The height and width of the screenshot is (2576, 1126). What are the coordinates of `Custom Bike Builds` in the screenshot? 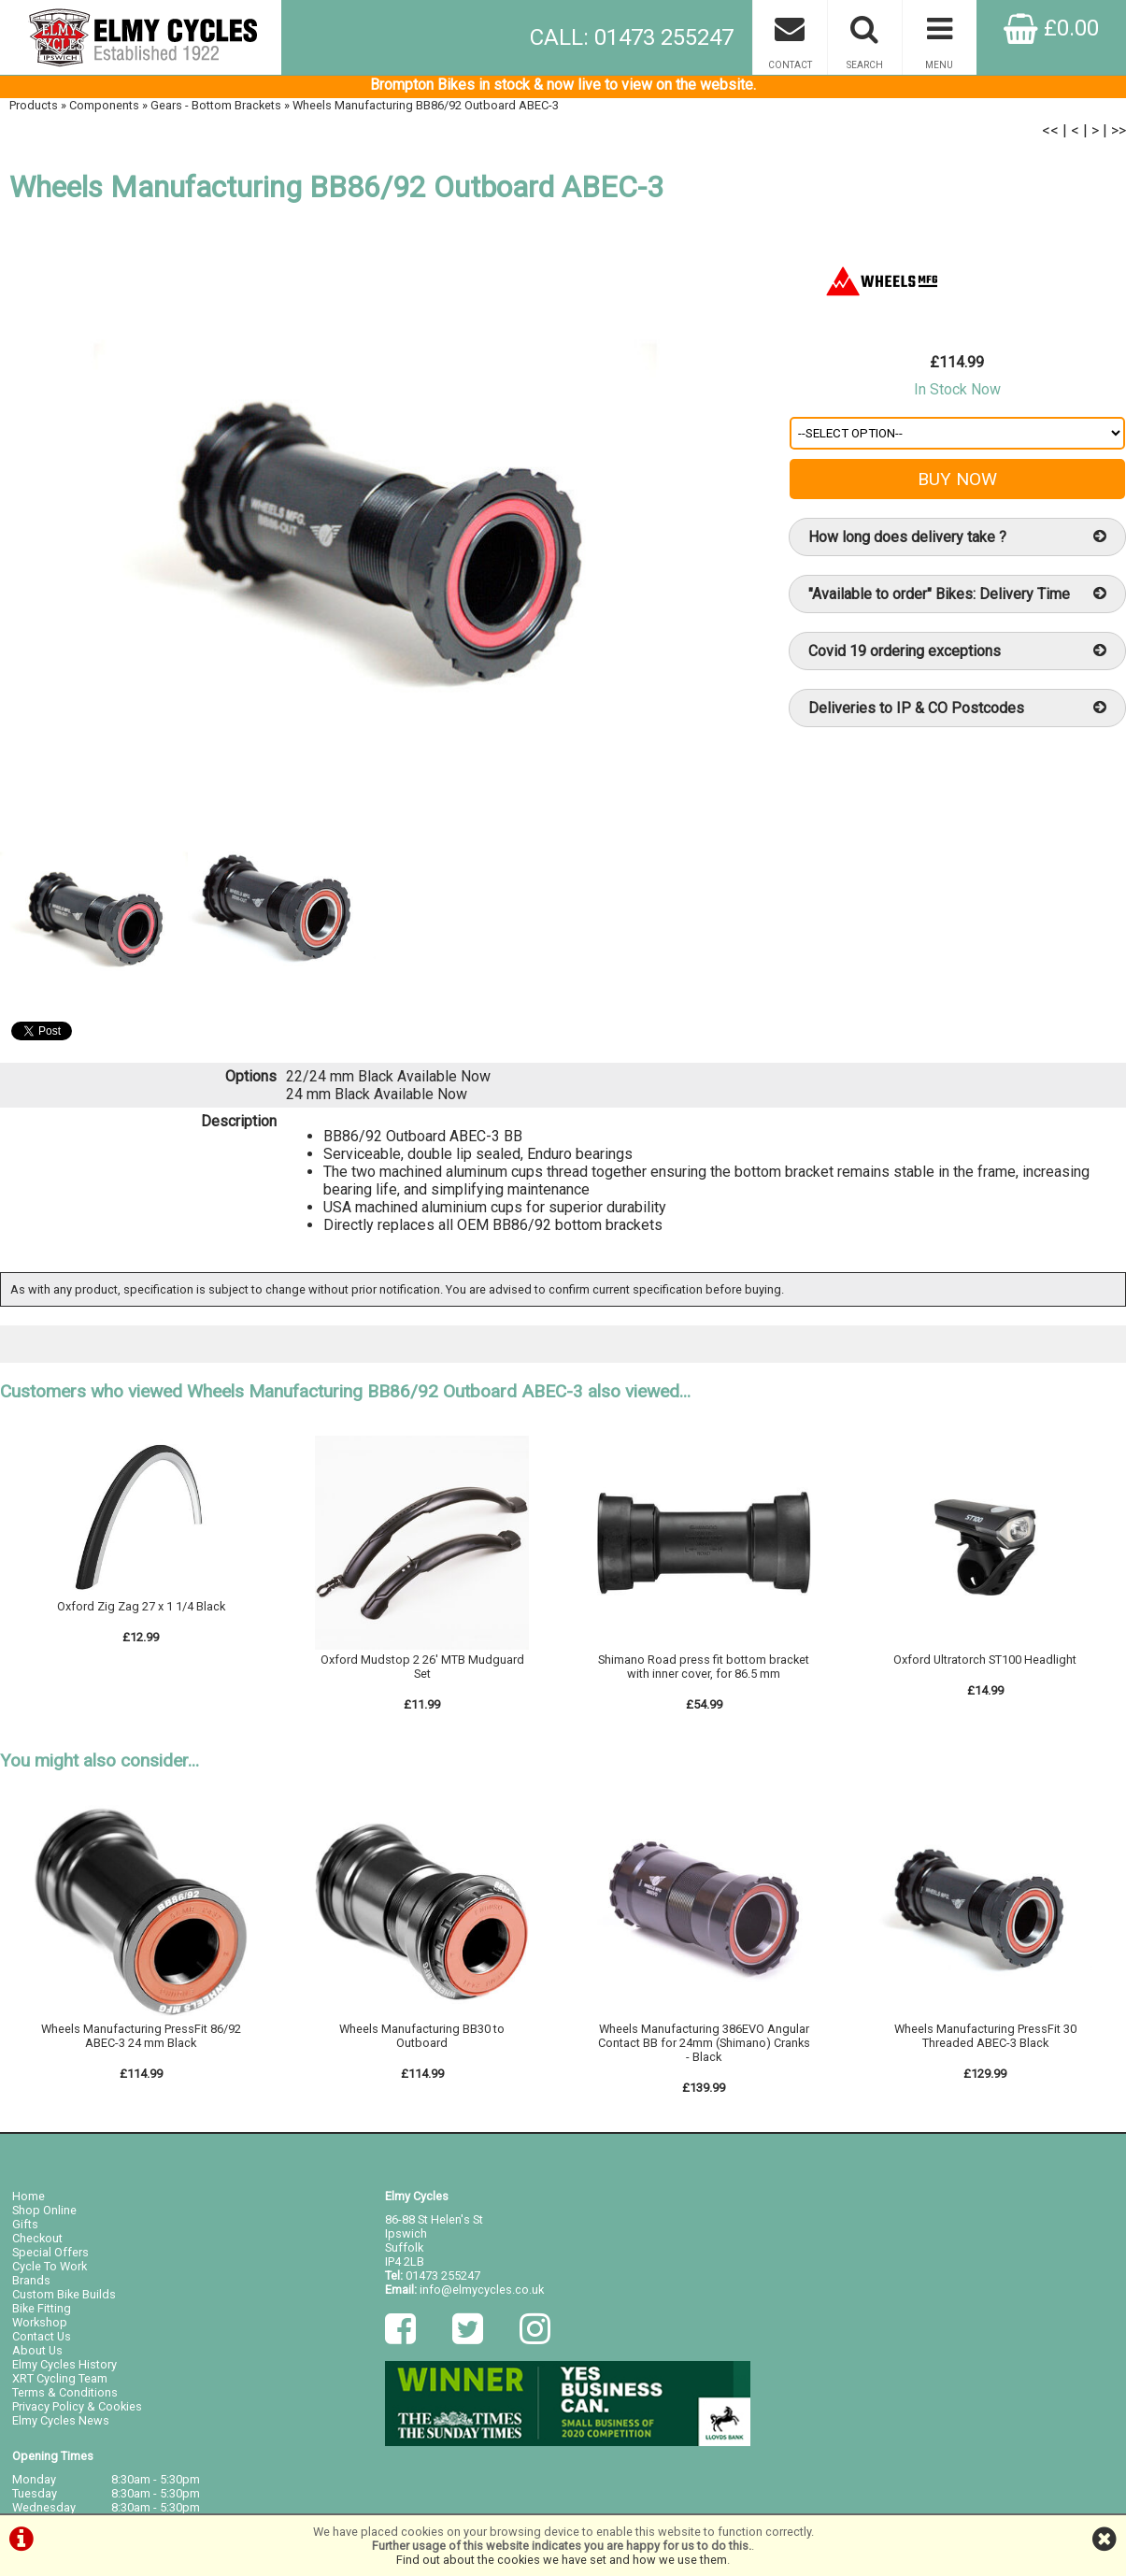 It's located at (64, 2300).